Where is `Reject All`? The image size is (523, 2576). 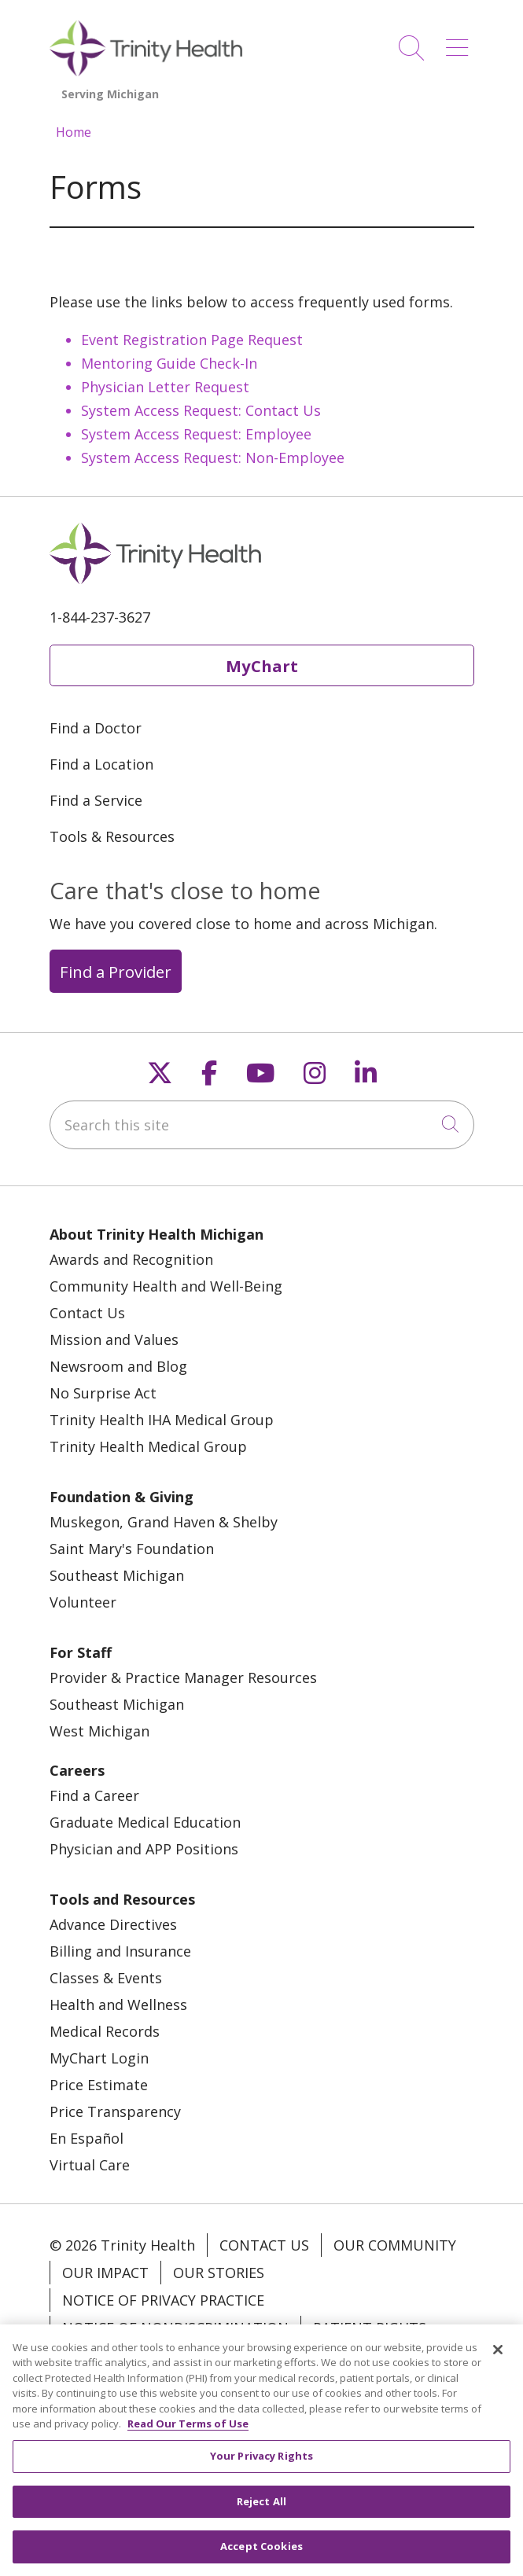
Reject All is located at coordinates (261, 2509).